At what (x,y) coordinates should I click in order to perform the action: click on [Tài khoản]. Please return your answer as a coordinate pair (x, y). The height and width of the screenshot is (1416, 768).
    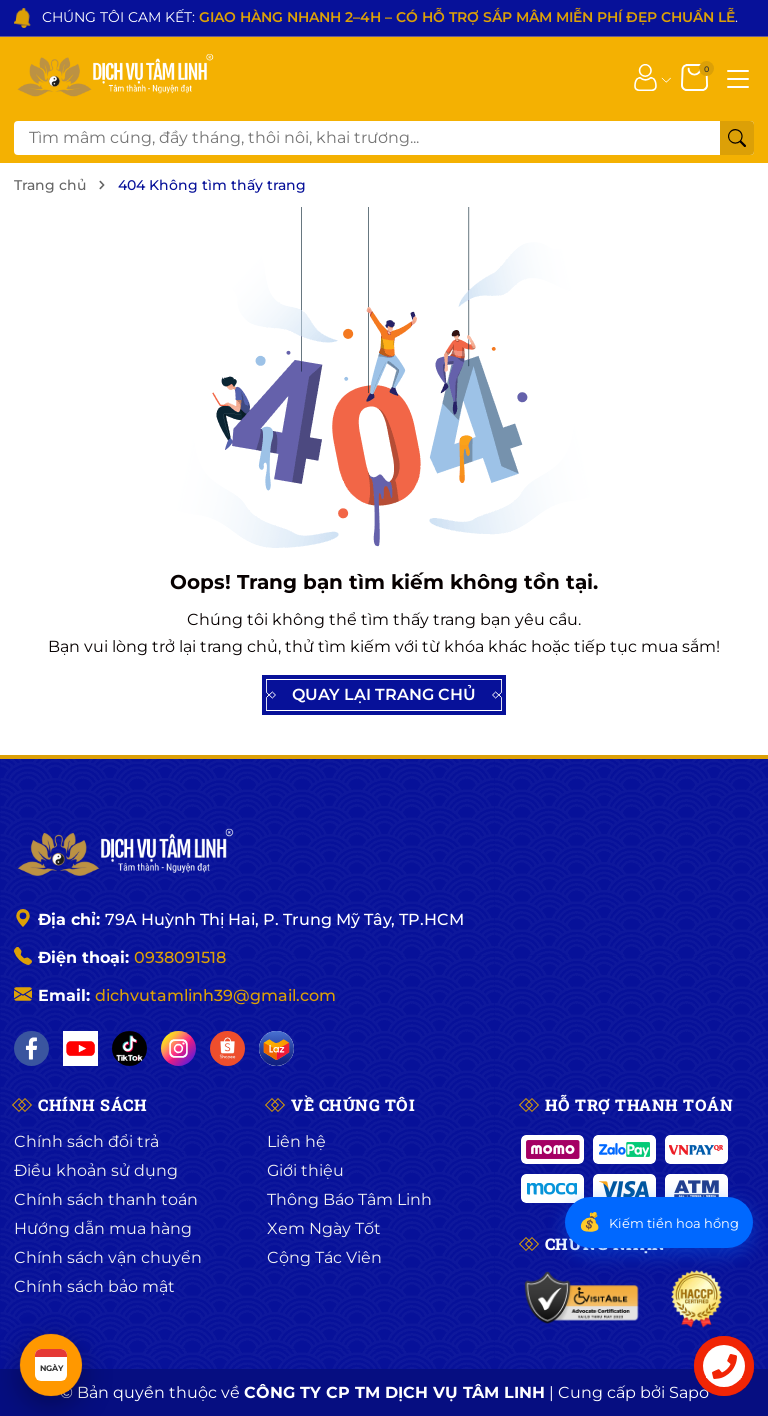
    Looking at the image, I should click on (645, 77).